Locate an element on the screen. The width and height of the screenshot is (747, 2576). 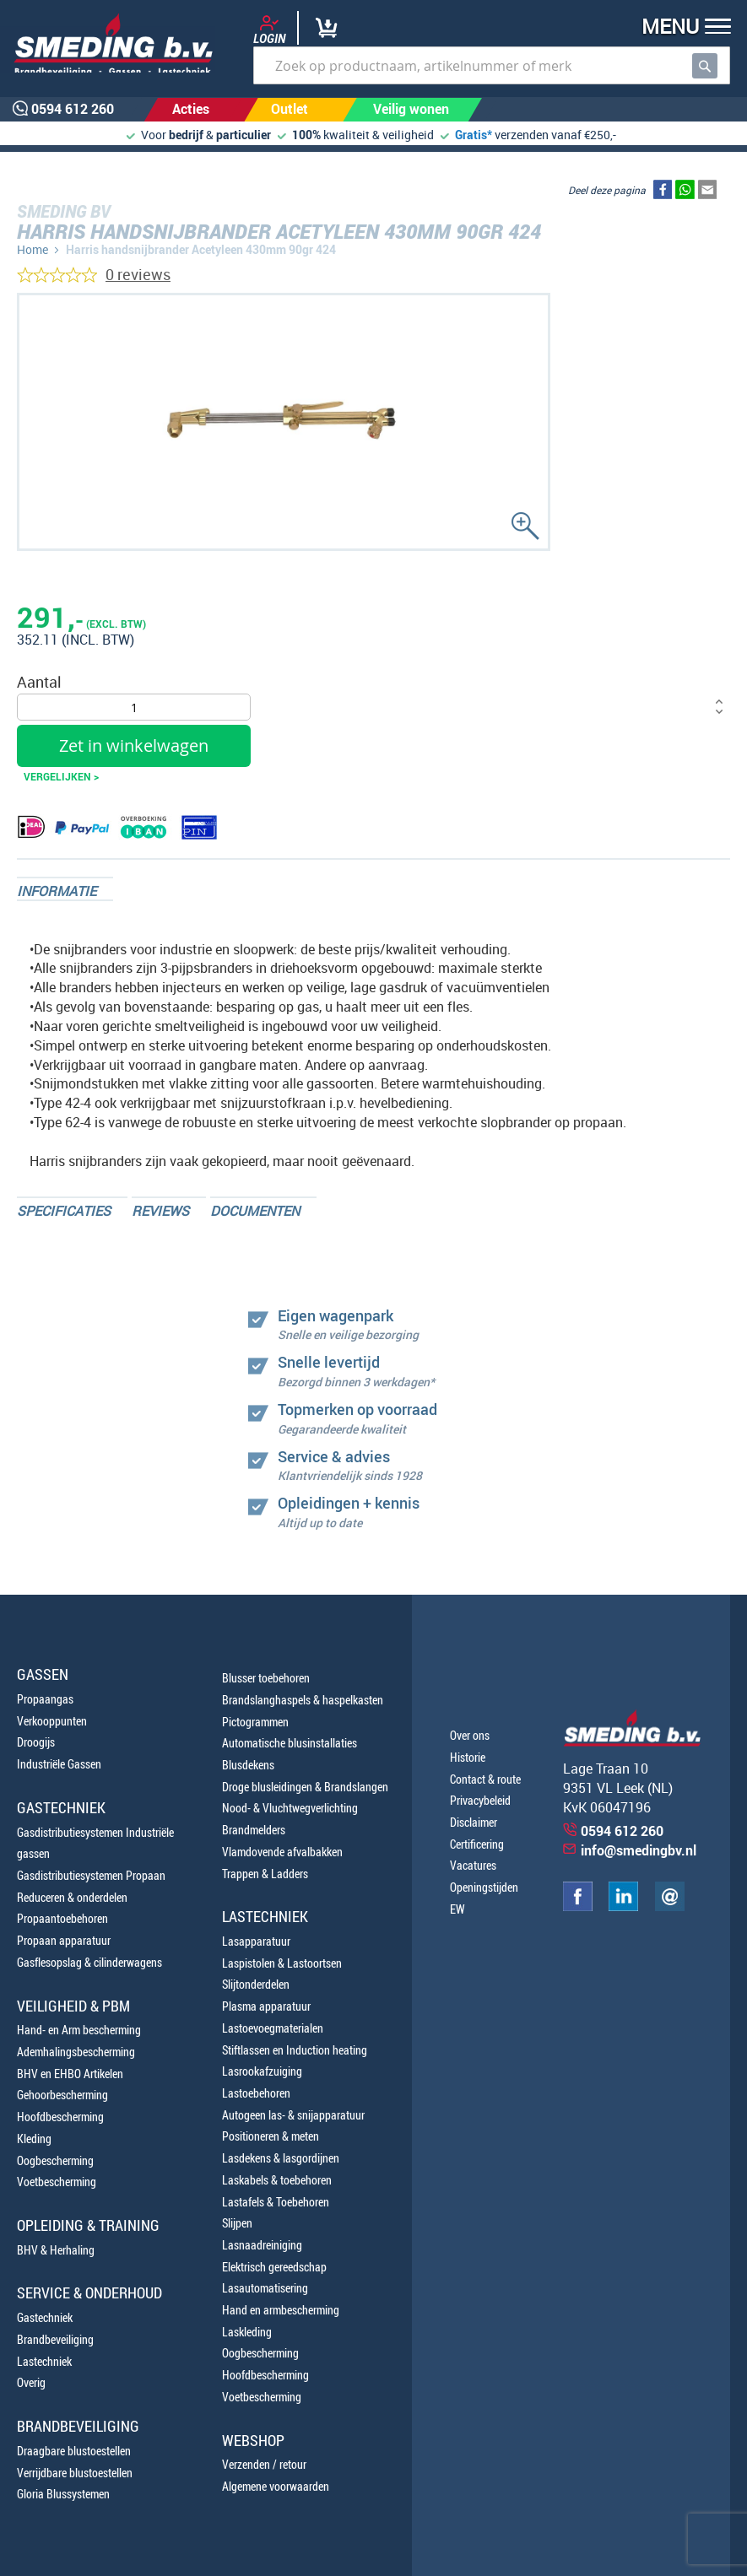
Reviews is located at coordinates (160, 1211).